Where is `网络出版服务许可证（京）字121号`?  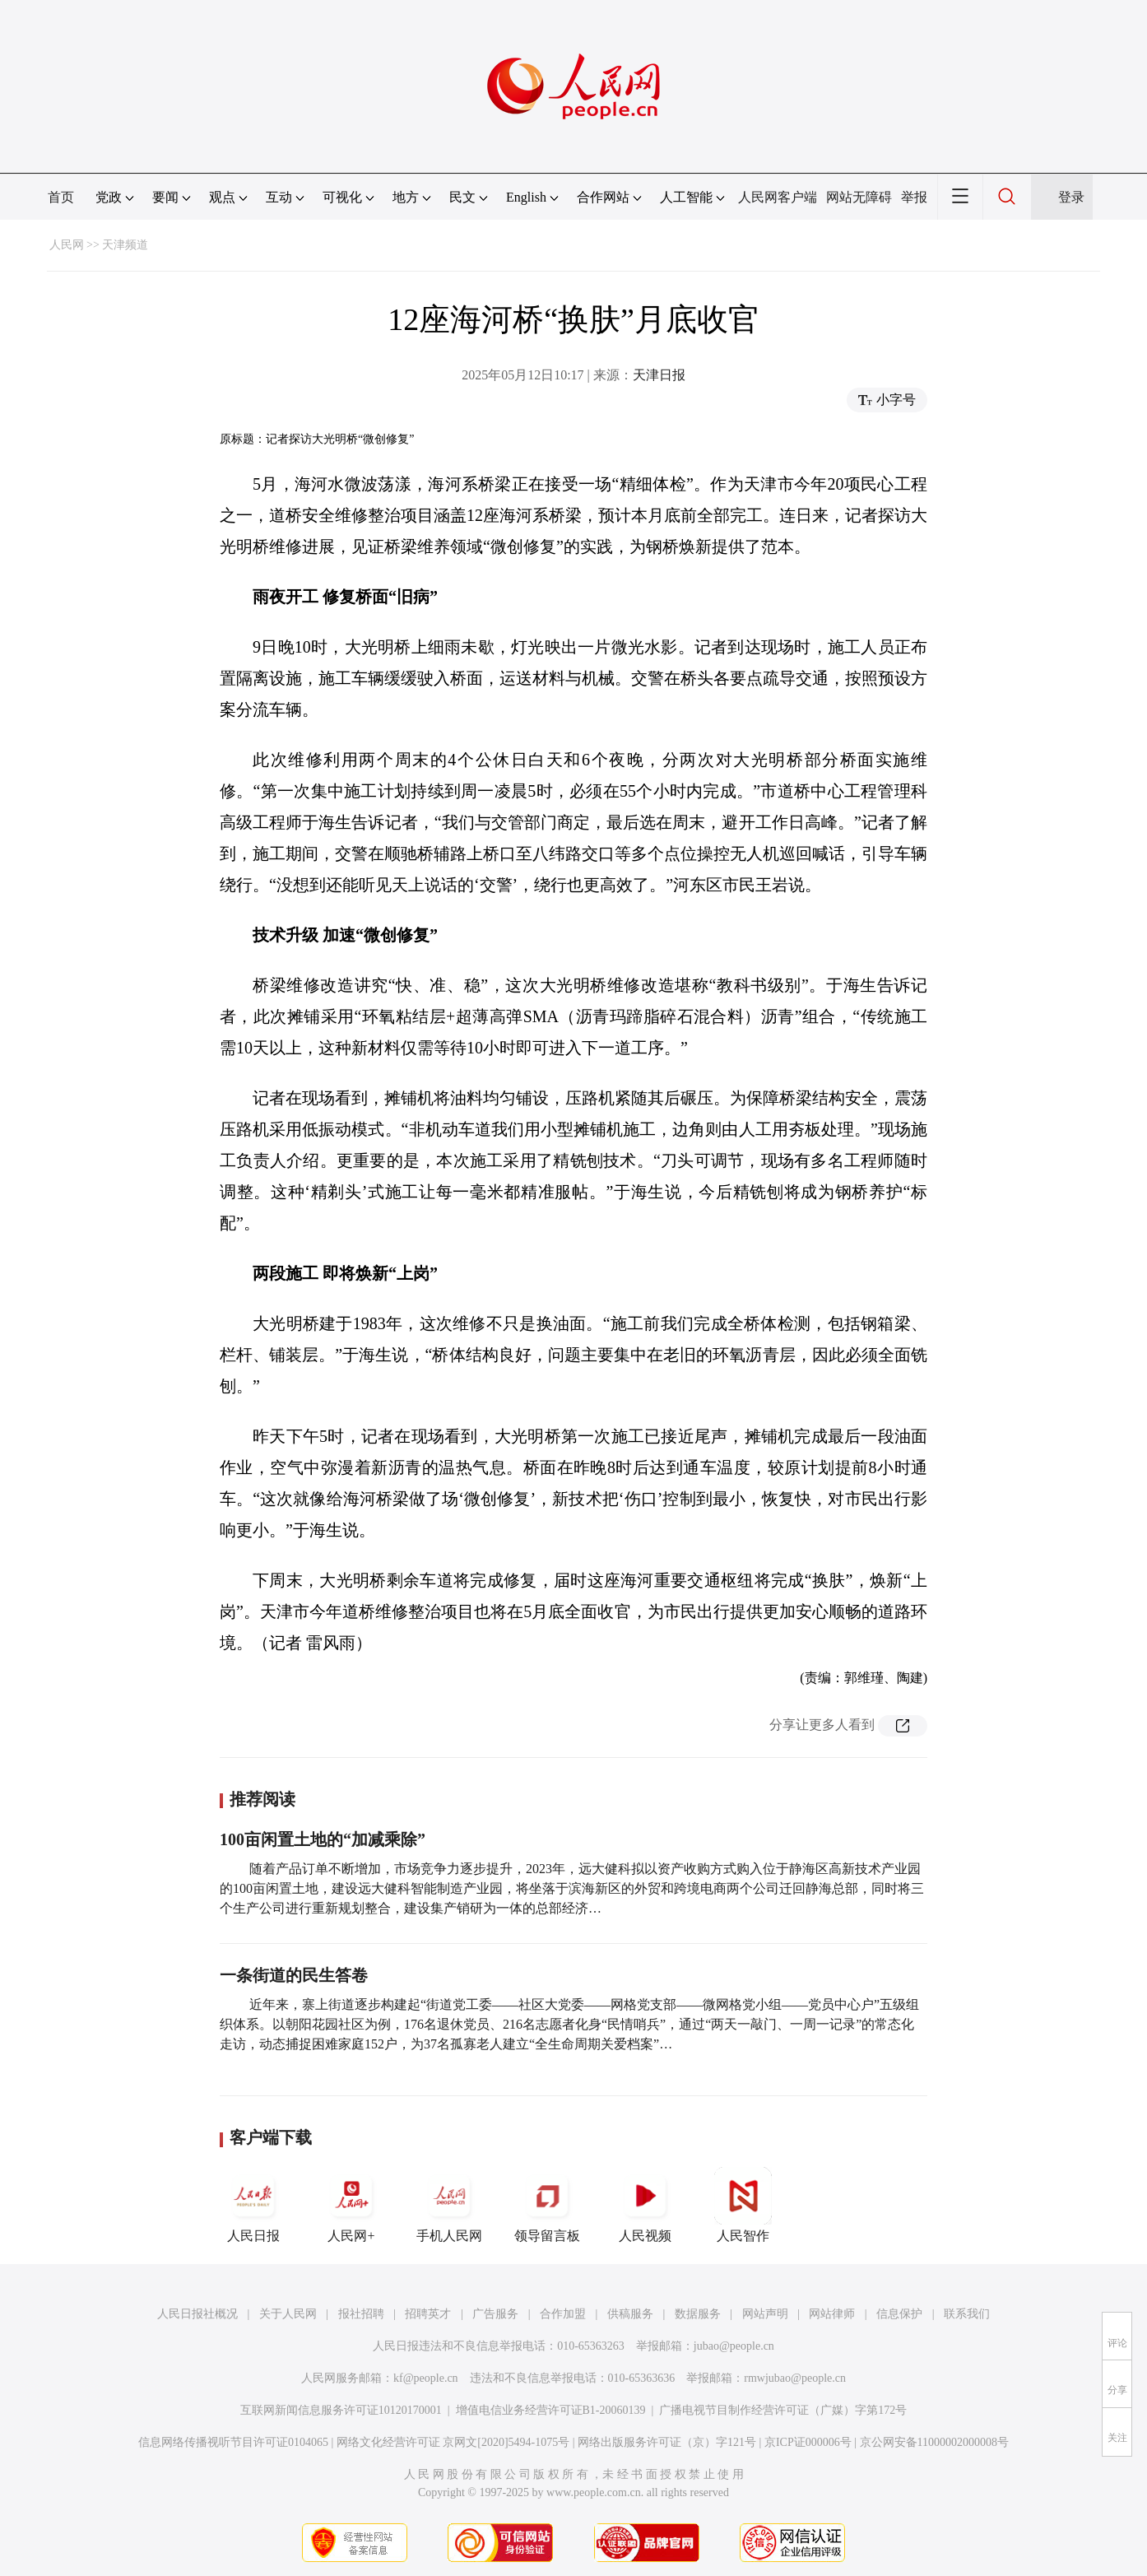
网络出版服务许可证（京）字121号 is located at coordinates (667, 2442).